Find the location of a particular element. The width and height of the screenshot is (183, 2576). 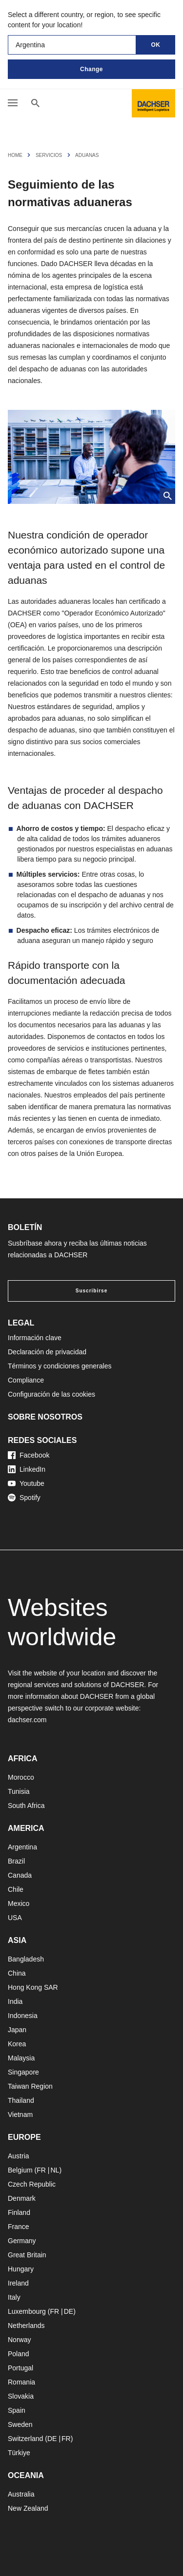

Youtube is located at coordinates (26, 1483).